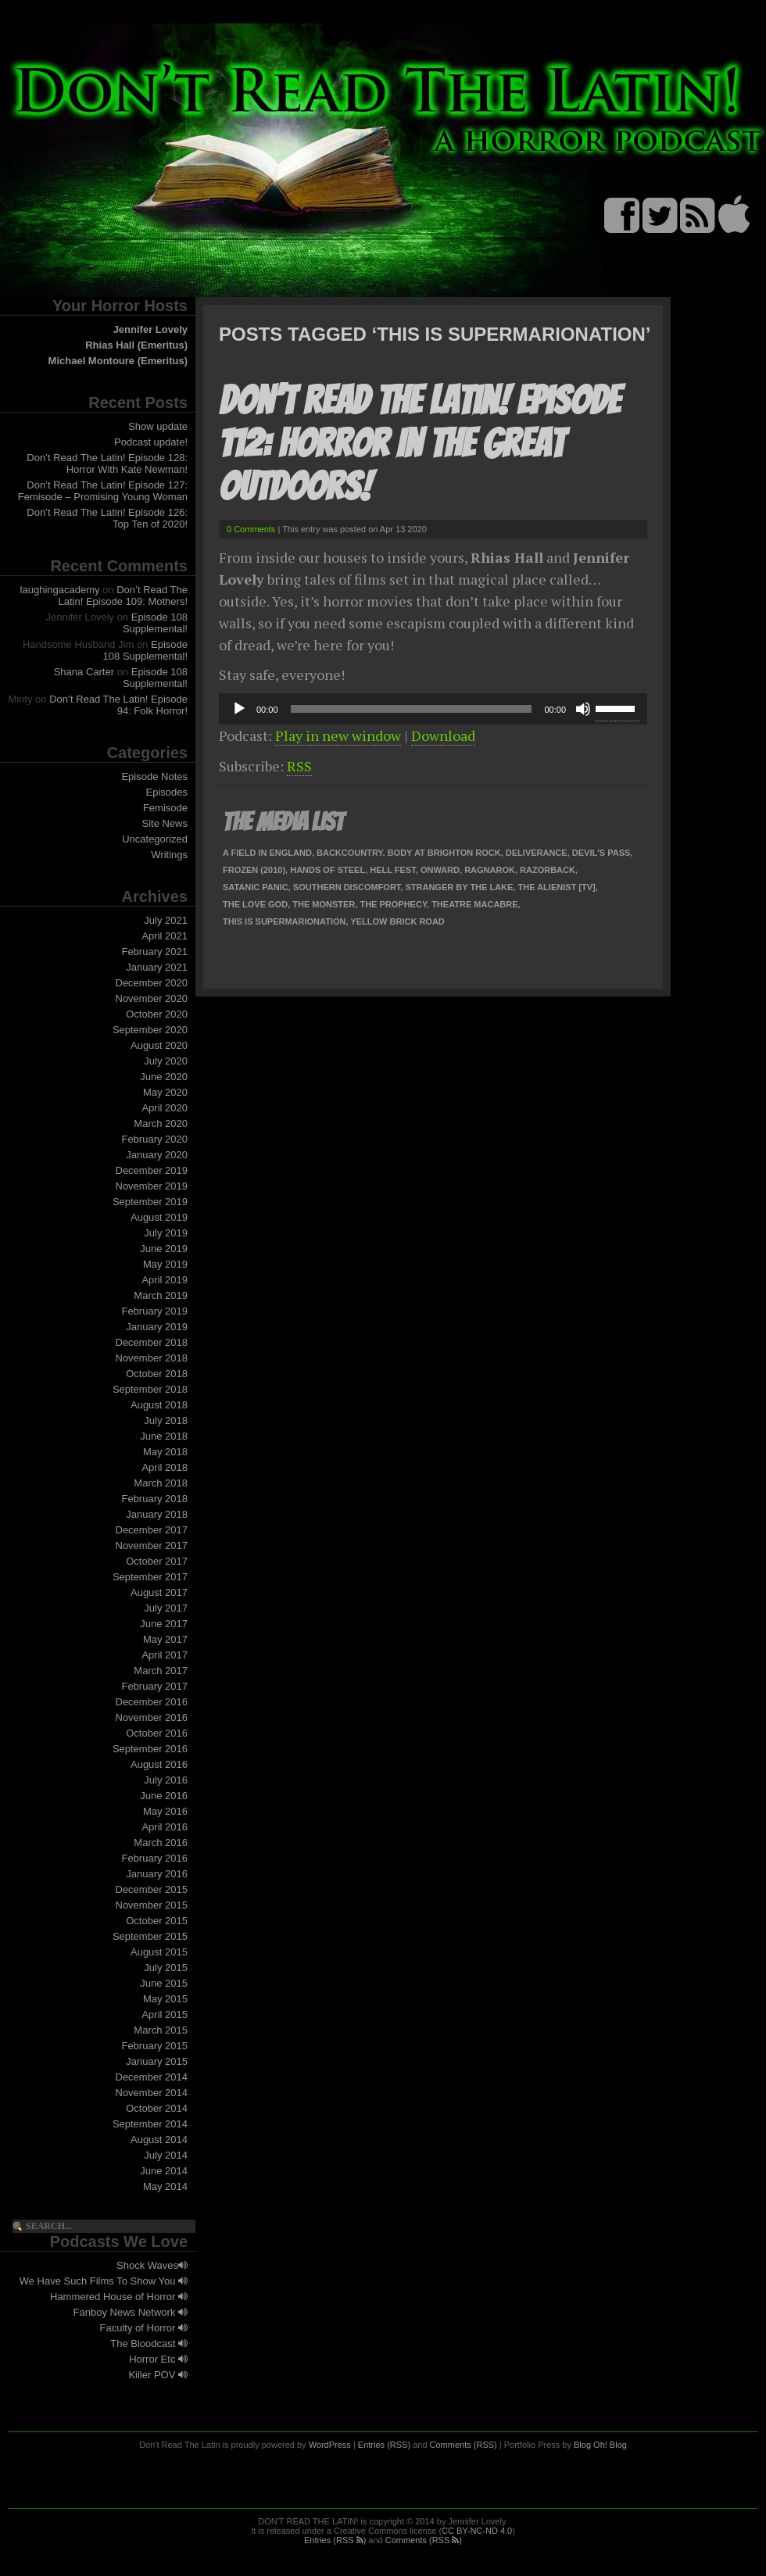  What do you see at coordinates (151, 442) in the screenshot?
I see `Podcast update!` at bounding box center [151, 442].